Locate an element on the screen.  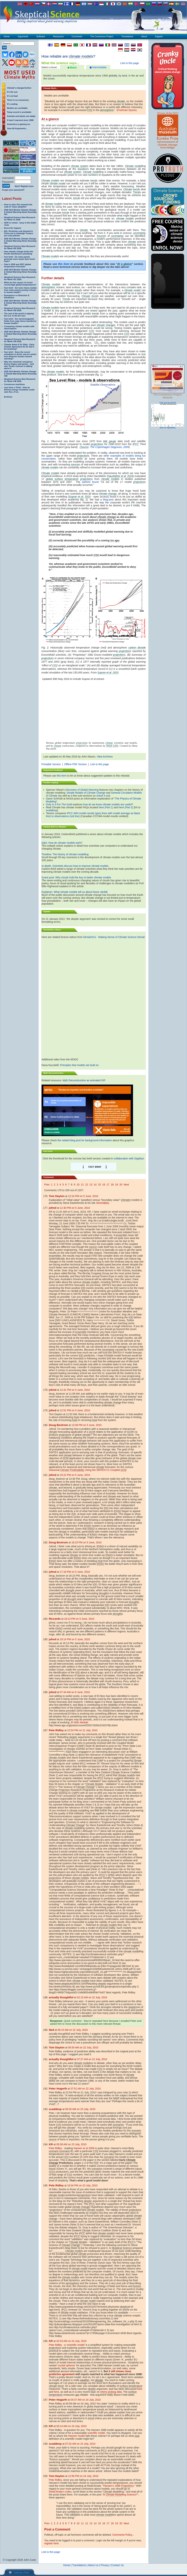
Comments Policy... is located at coordinates (123, 2534).